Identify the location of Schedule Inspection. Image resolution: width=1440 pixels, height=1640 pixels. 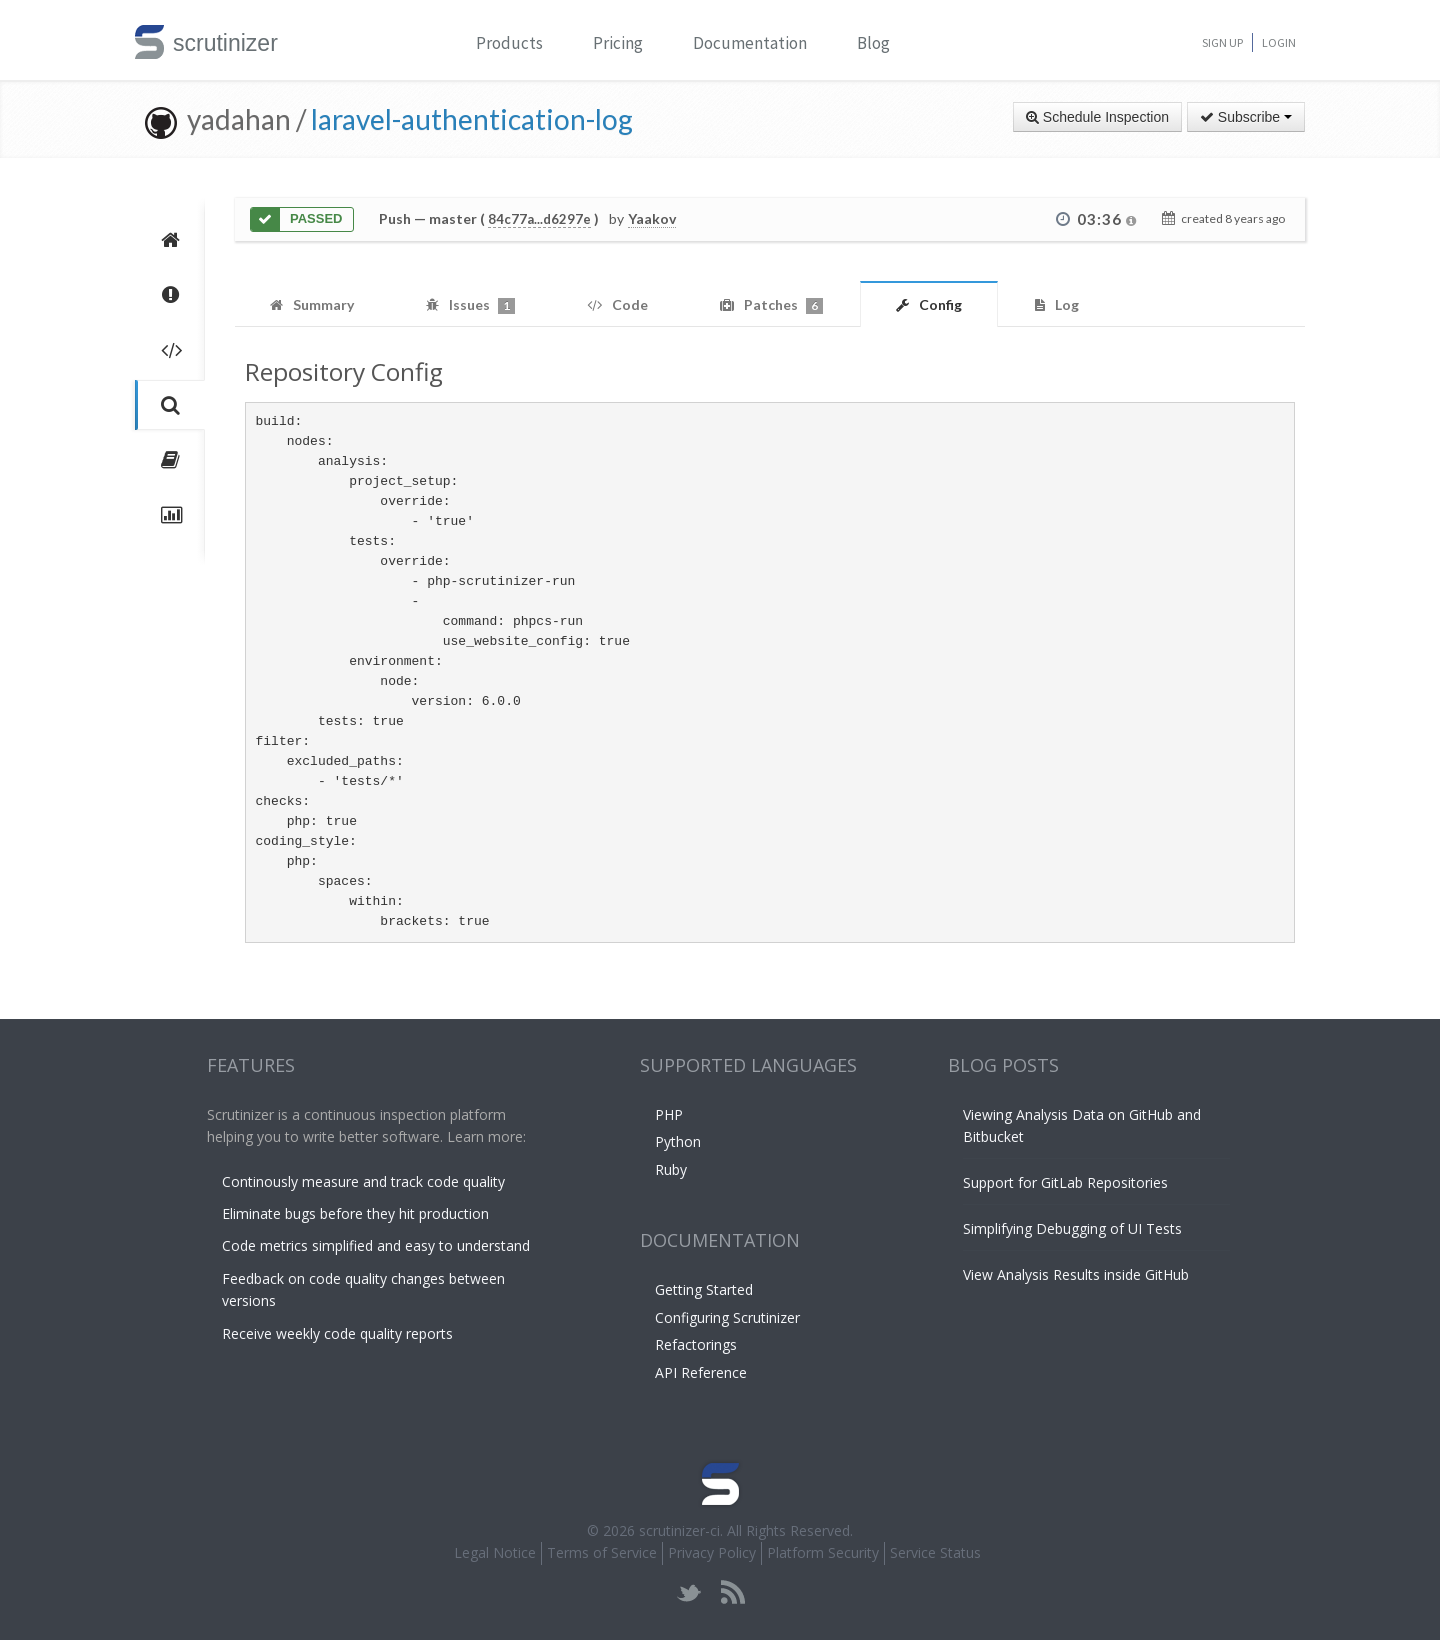
(1097, 117).